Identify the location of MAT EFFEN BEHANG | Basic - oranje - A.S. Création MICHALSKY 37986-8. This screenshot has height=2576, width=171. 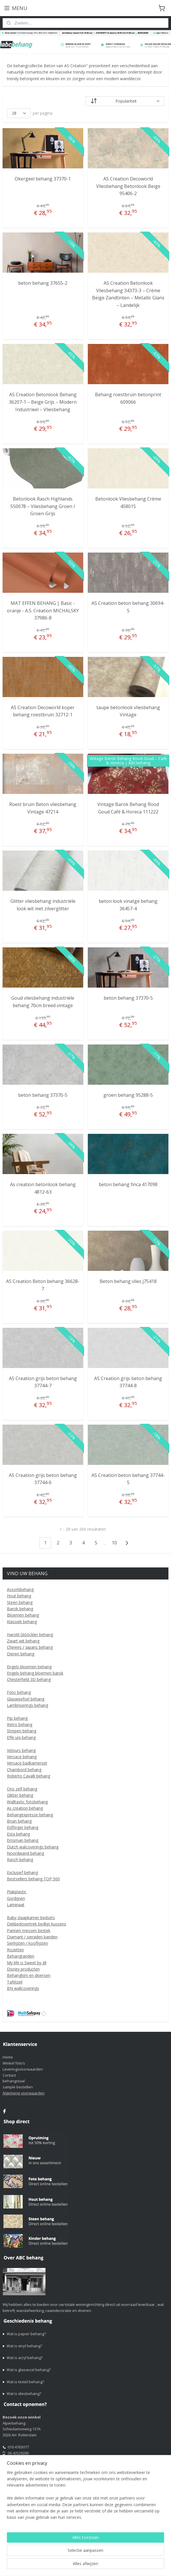
(43, 610).